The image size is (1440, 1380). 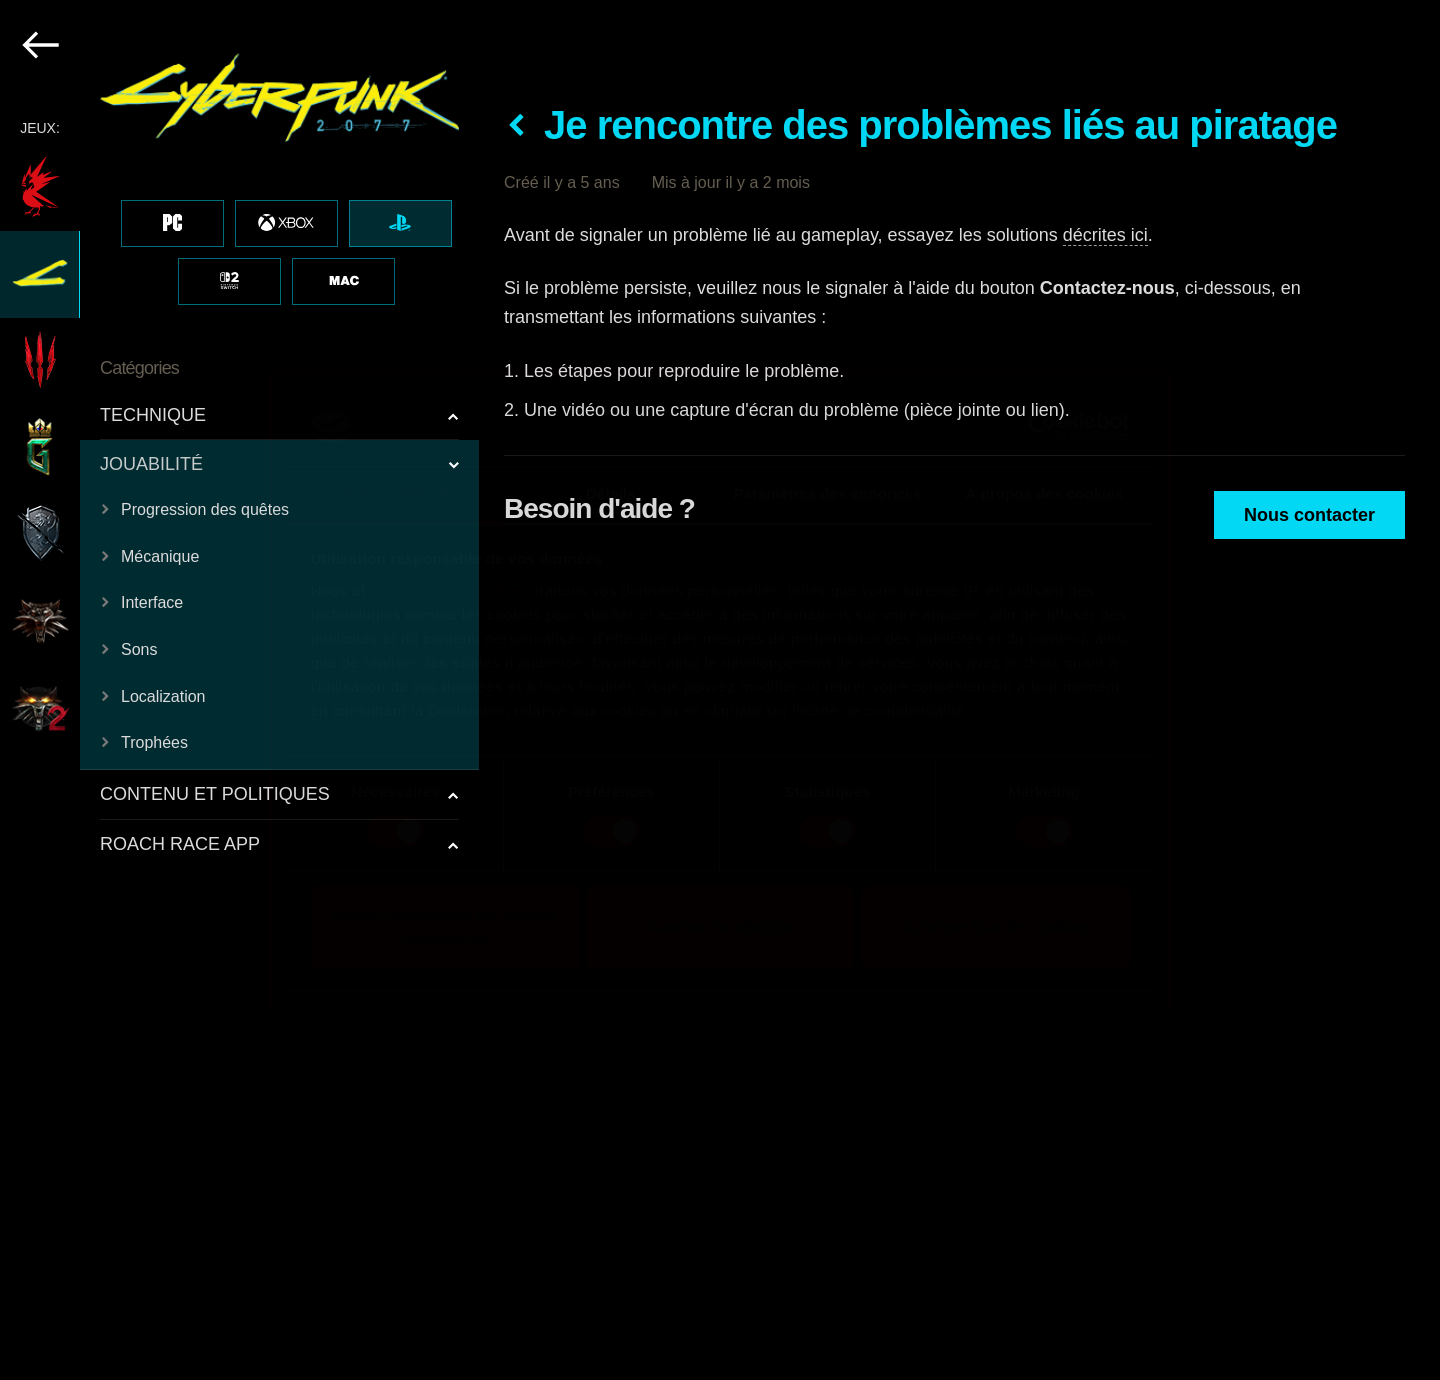 I want to click on Progression des quêtes, so click(x=205, y=509).